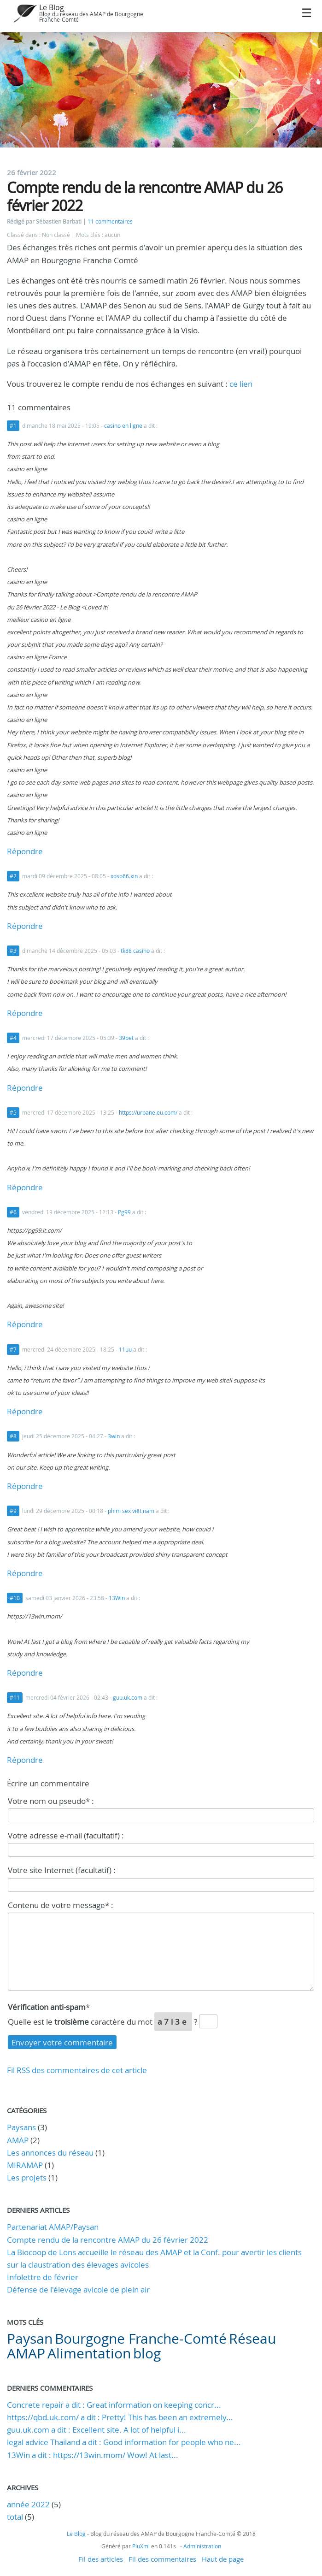 This screenshot has height=2576, width=322. I want to click on #4, so click(13, 1037).